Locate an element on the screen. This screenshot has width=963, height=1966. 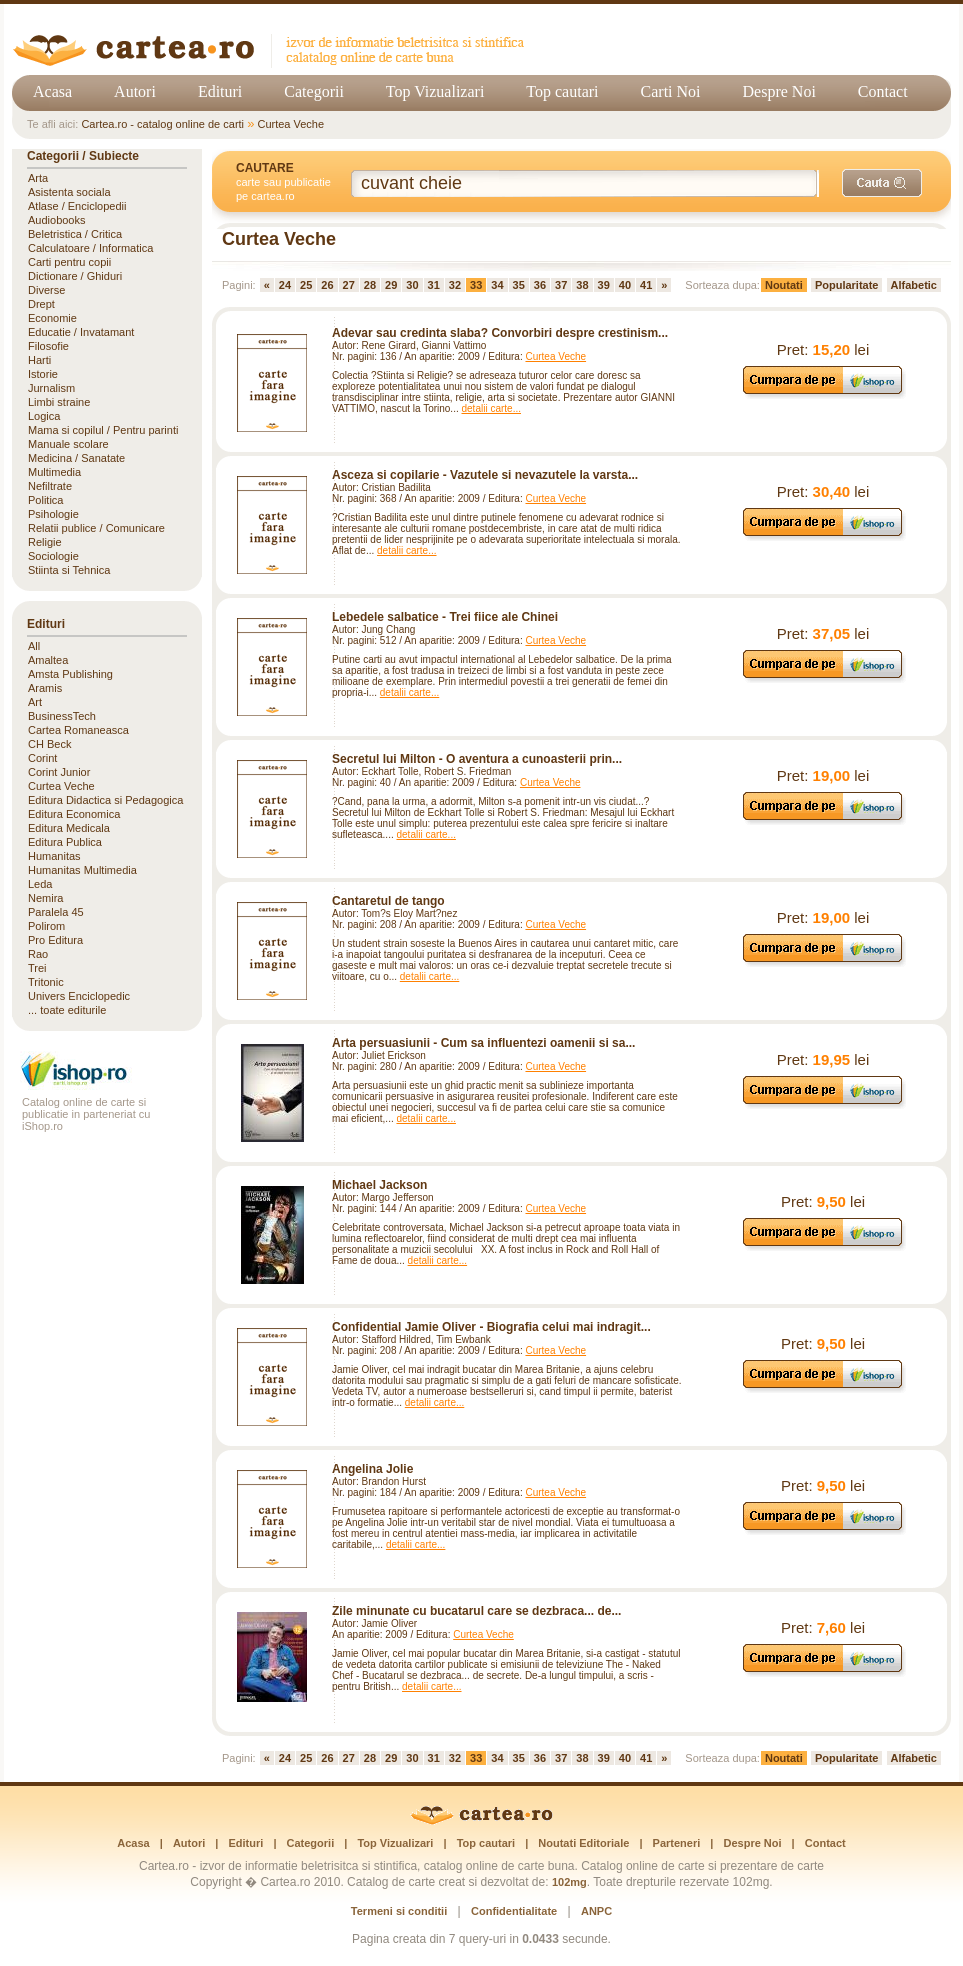
Jurnalism is located at coordinates (51, 388).